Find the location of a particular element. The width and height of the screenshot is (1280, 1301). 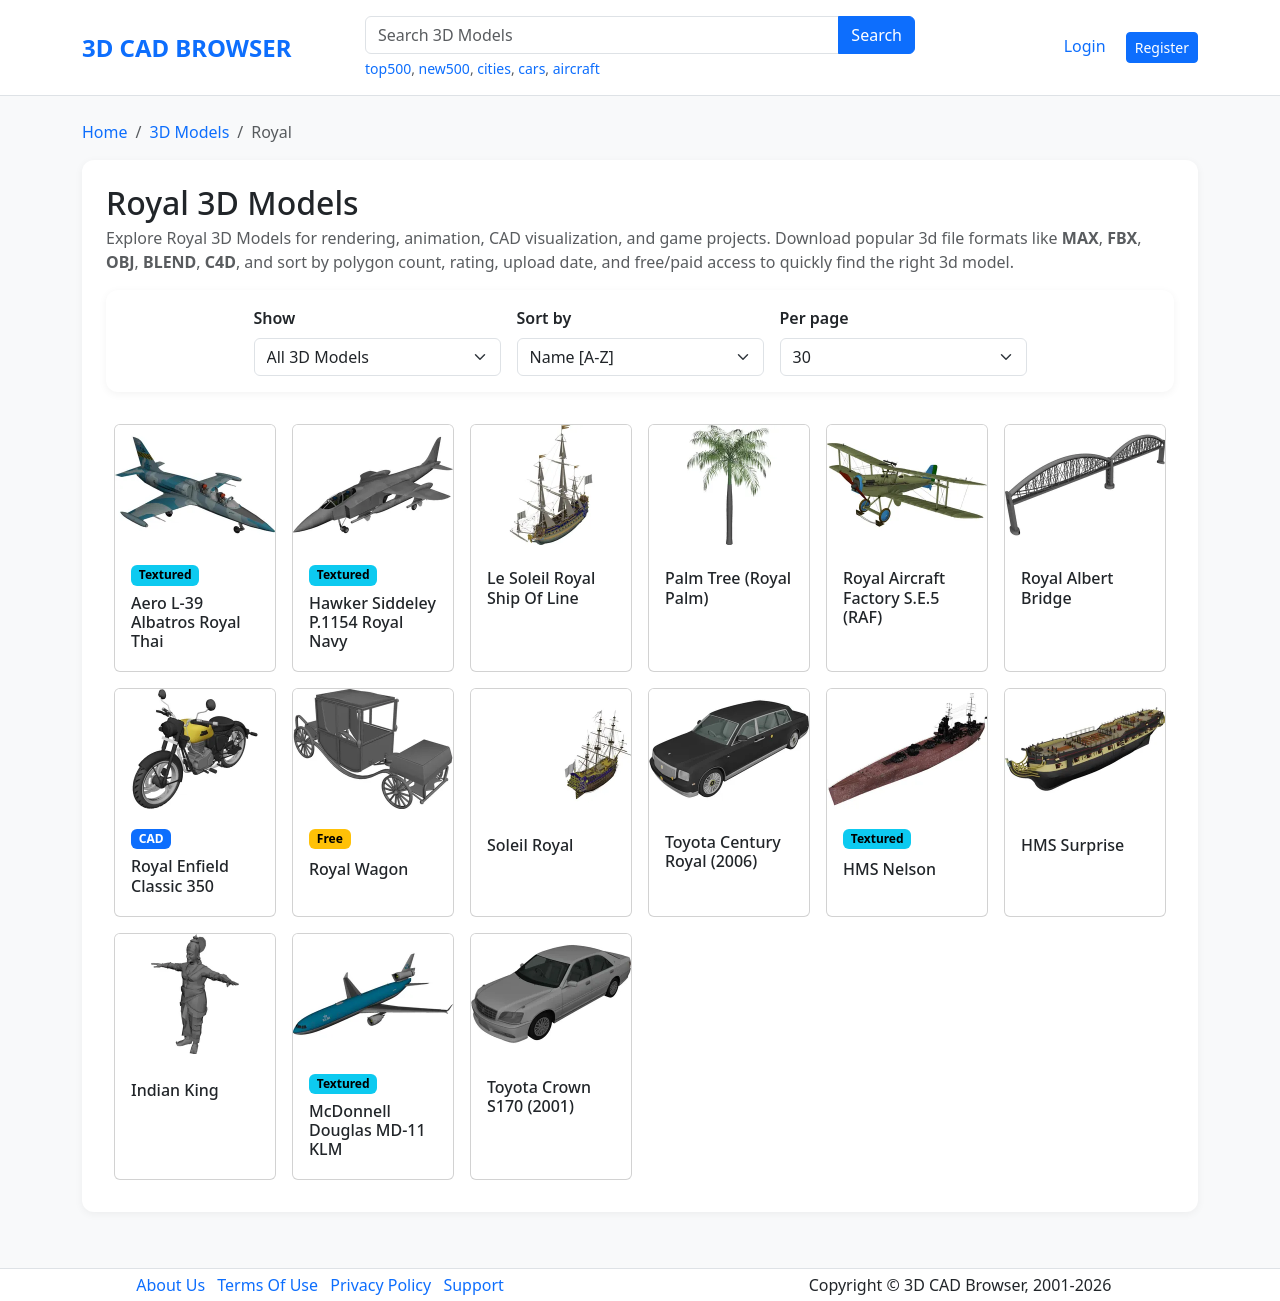

Sort by is located at coordinates (544, 318).